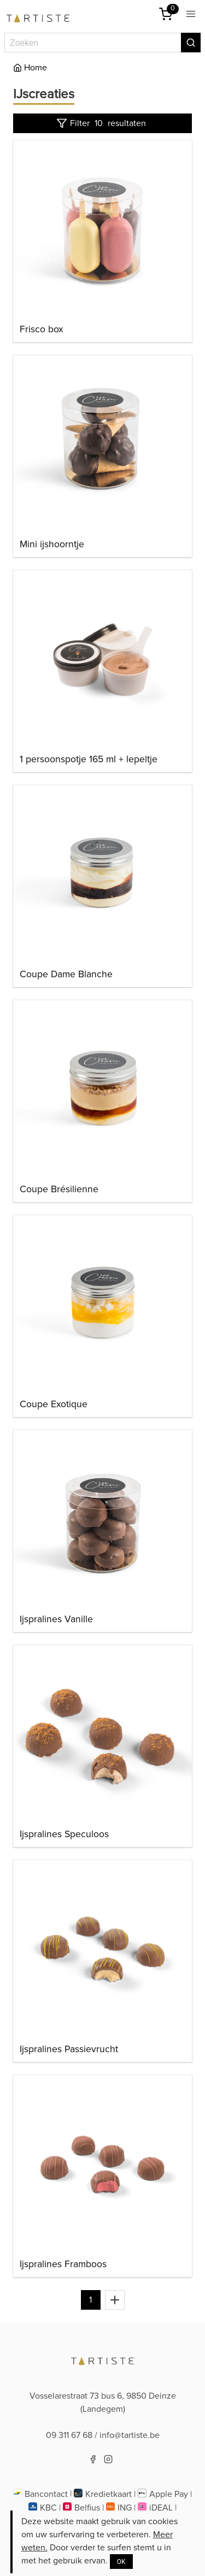  I want to click on 1 [Naar pagina 1], so click(90, 2300).